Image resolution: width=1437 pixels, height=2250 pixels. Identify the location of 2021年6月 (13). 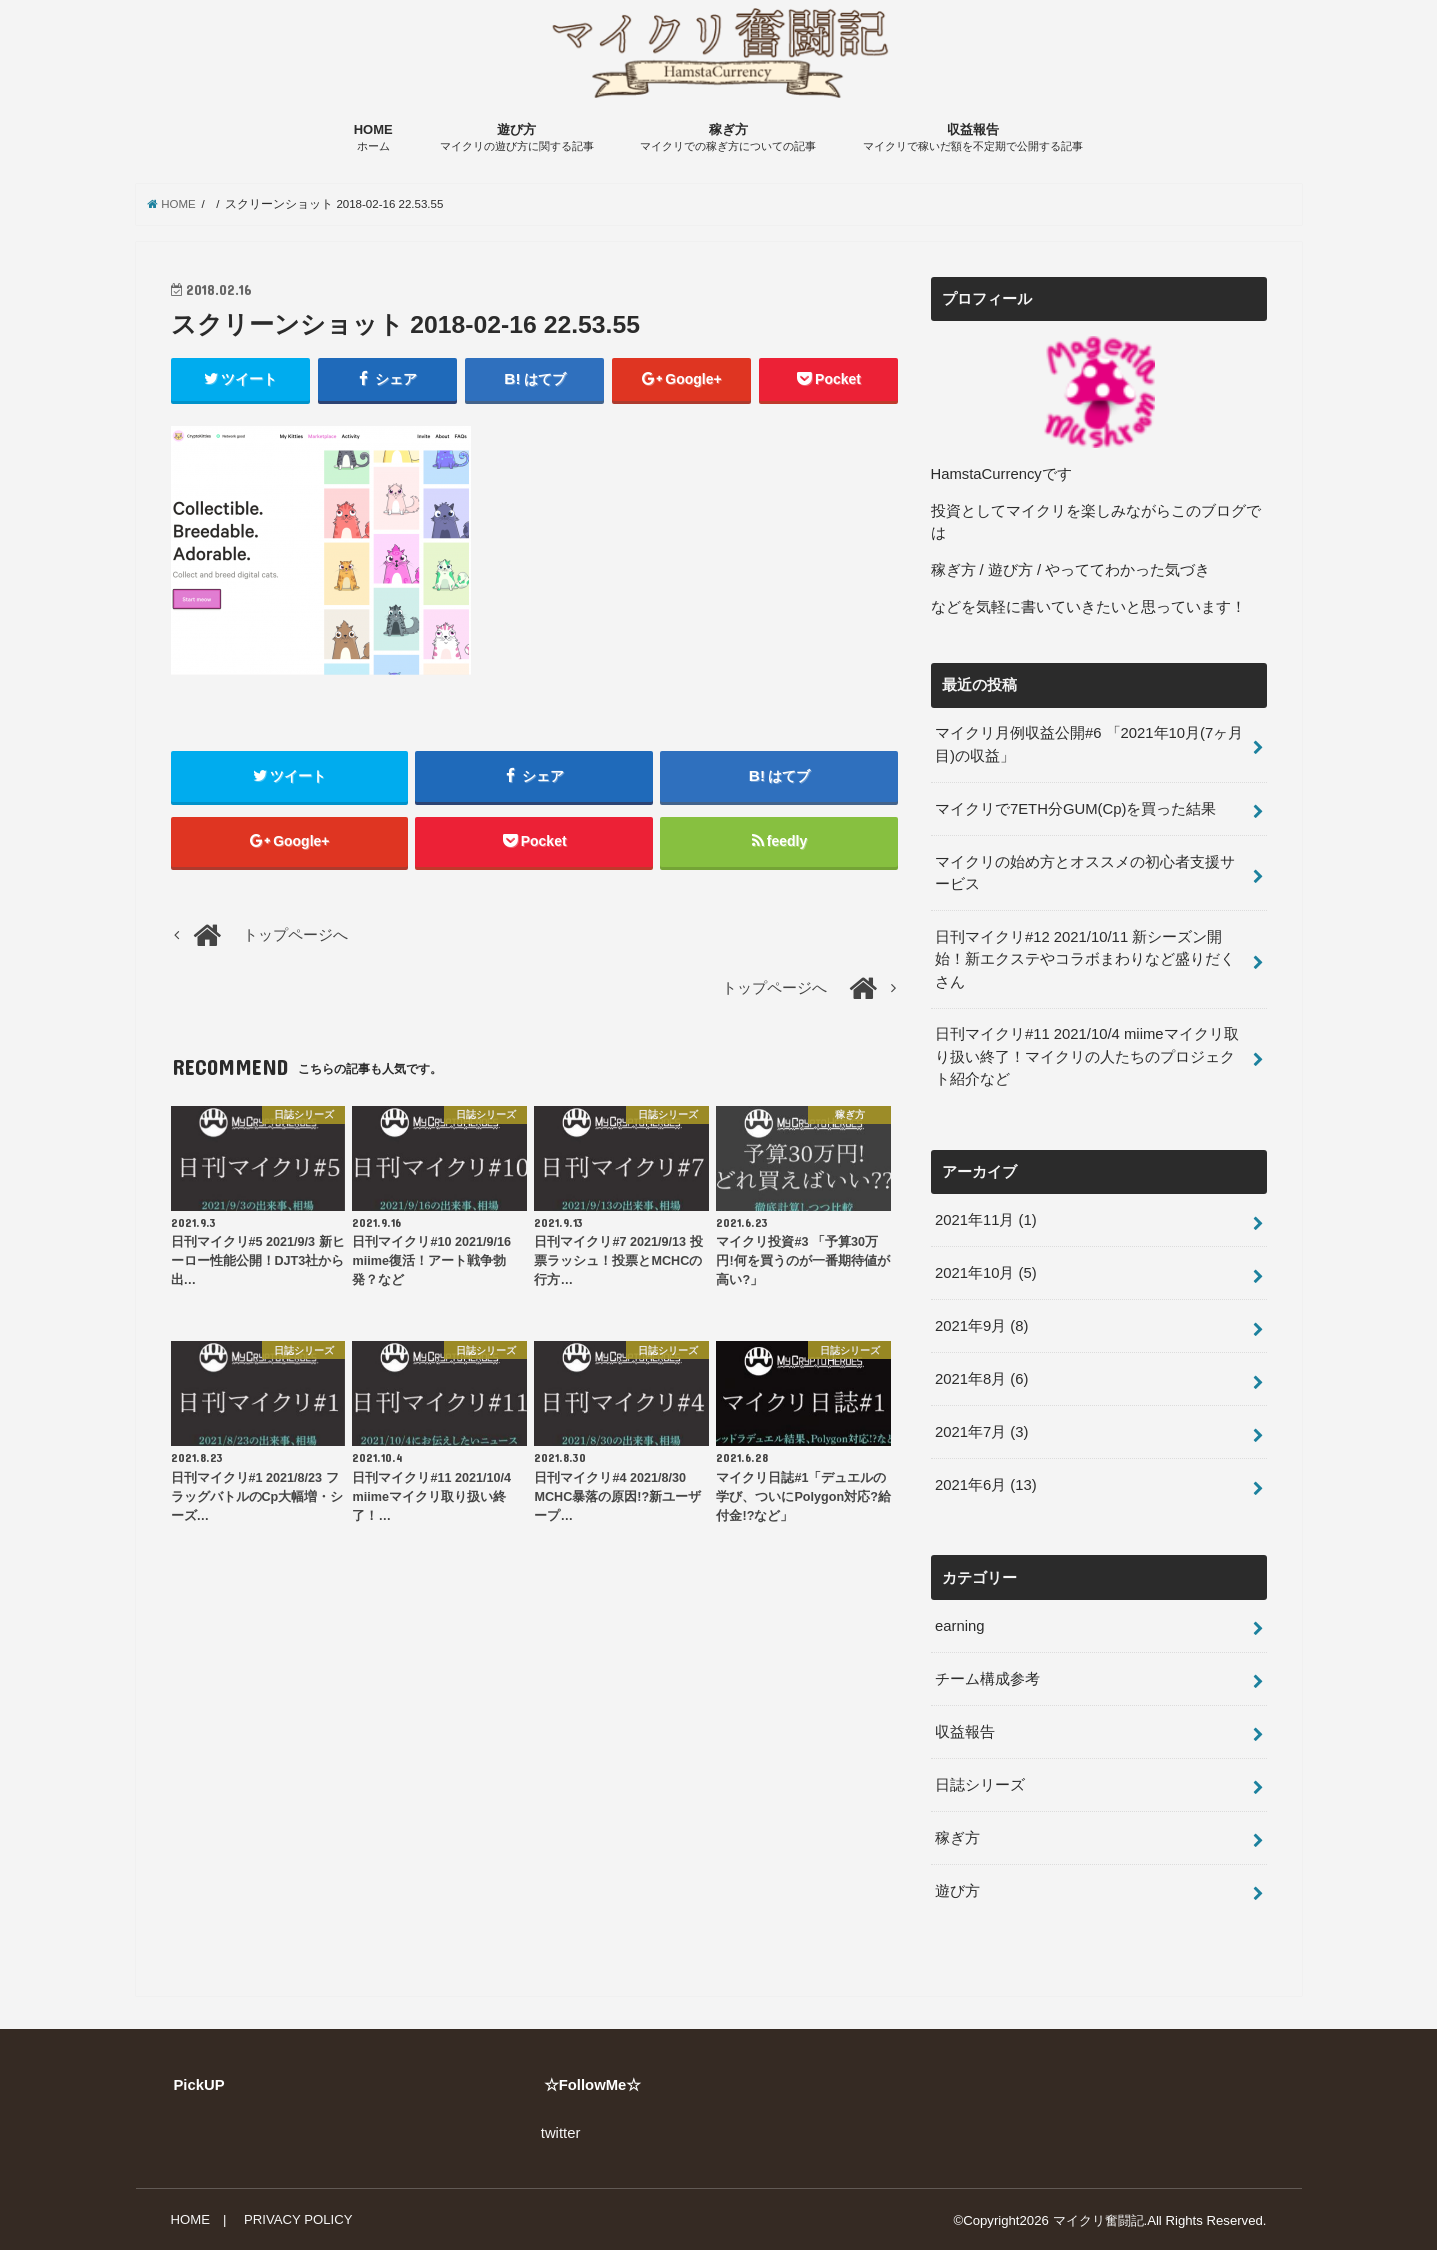
(986, 1484).